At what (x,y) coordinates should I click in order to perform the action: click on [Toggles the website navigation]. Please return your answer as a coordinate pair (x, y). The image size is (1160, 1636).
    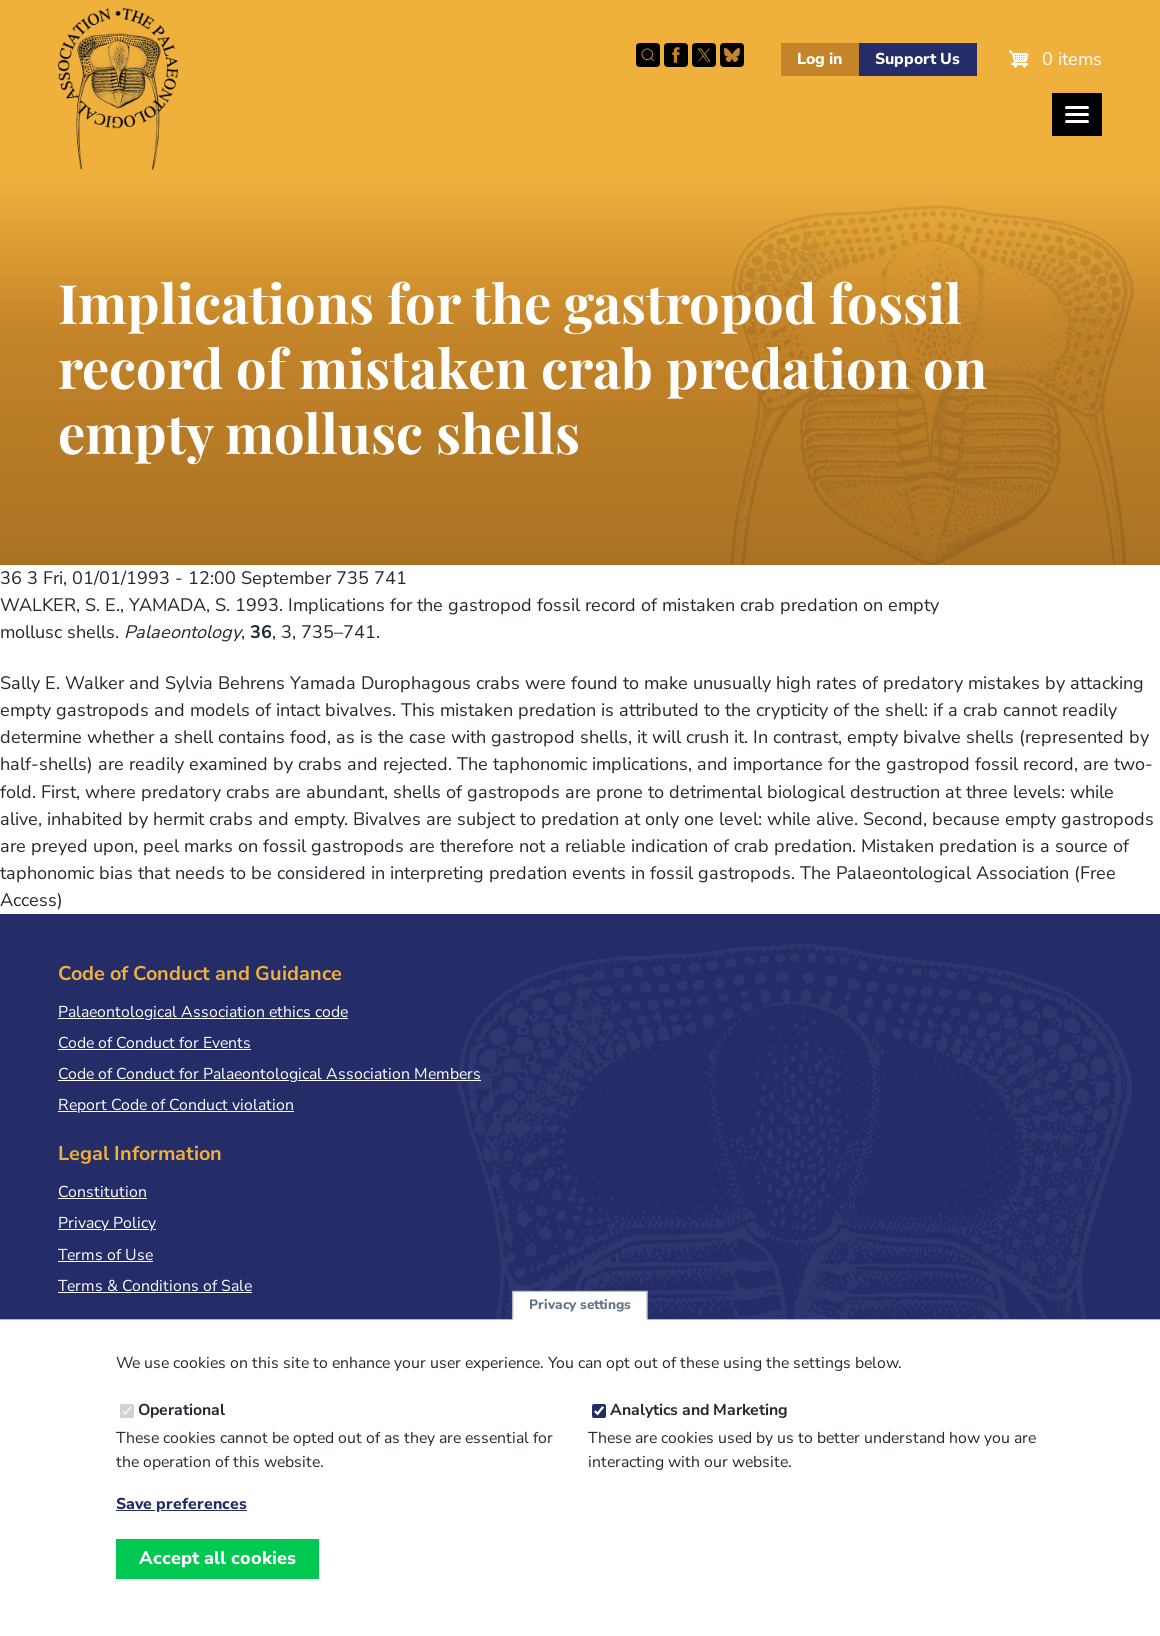
    Looking at the image, I should click on (1077, 114).